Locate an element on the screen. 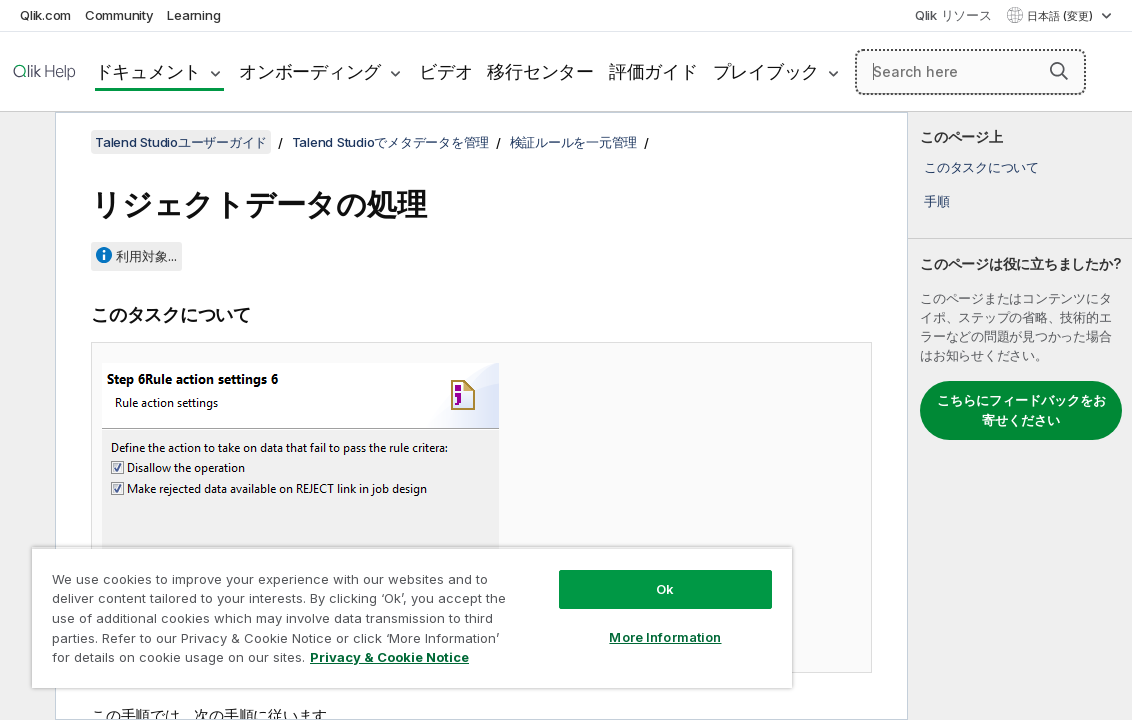 The image size is (1132, 720). [Search here] is located at coordinates (970, 72).